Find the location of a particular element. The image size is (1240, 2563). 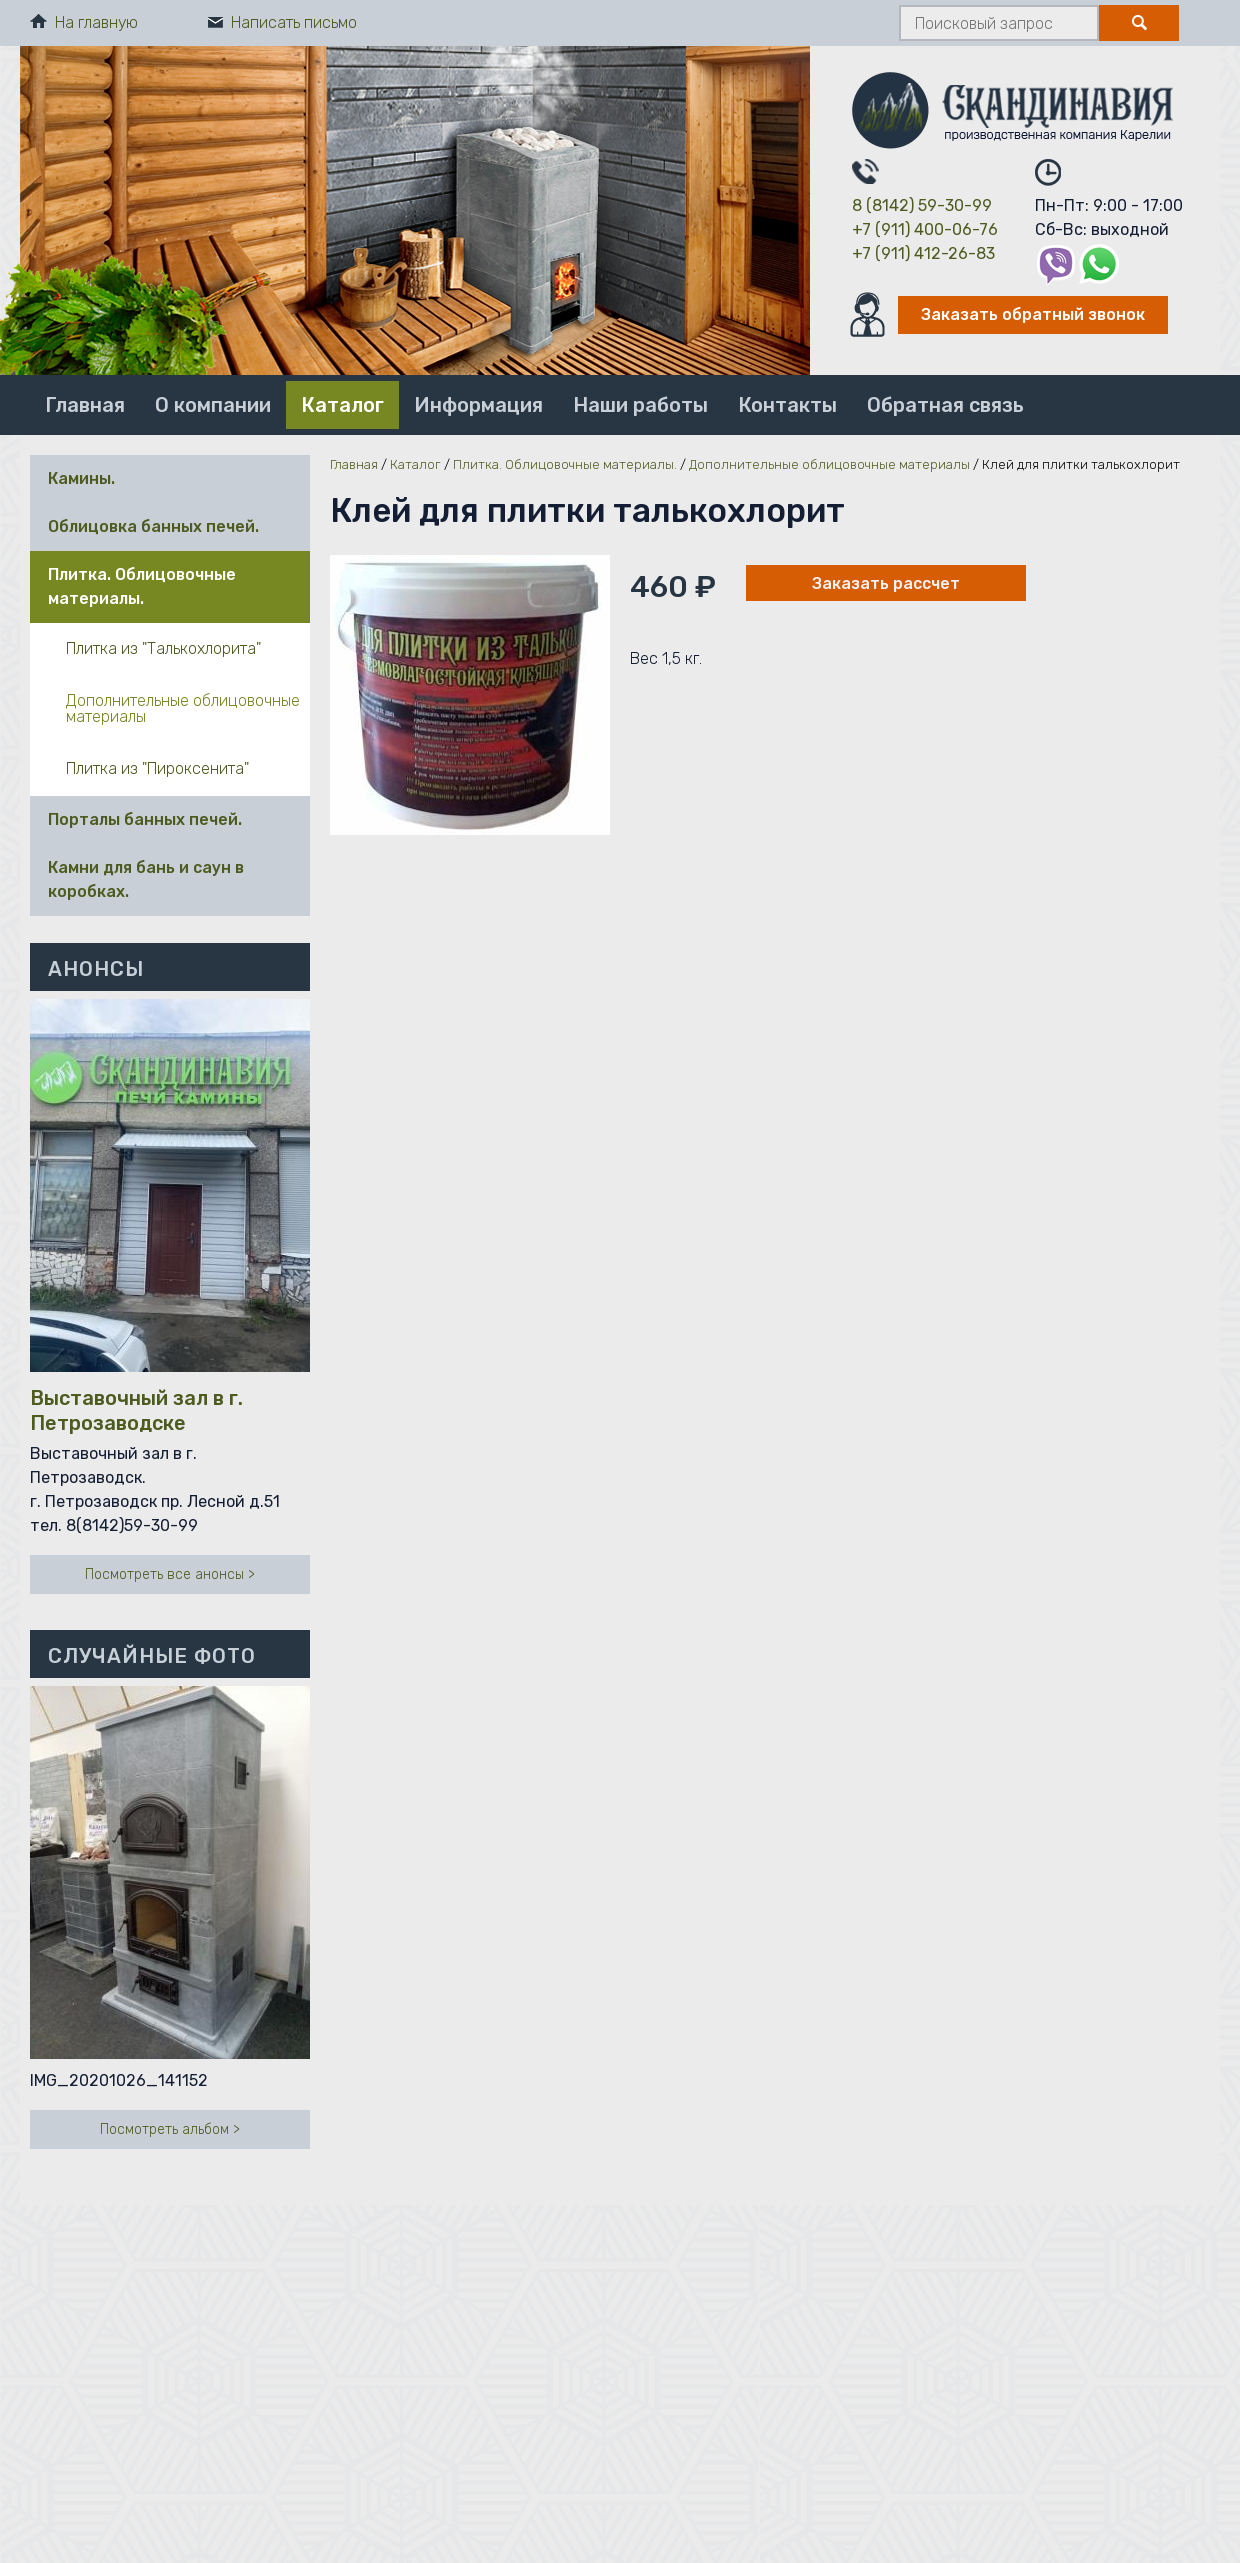

Дополнительные облицовочные материалы is located at coordinates (183, 708).